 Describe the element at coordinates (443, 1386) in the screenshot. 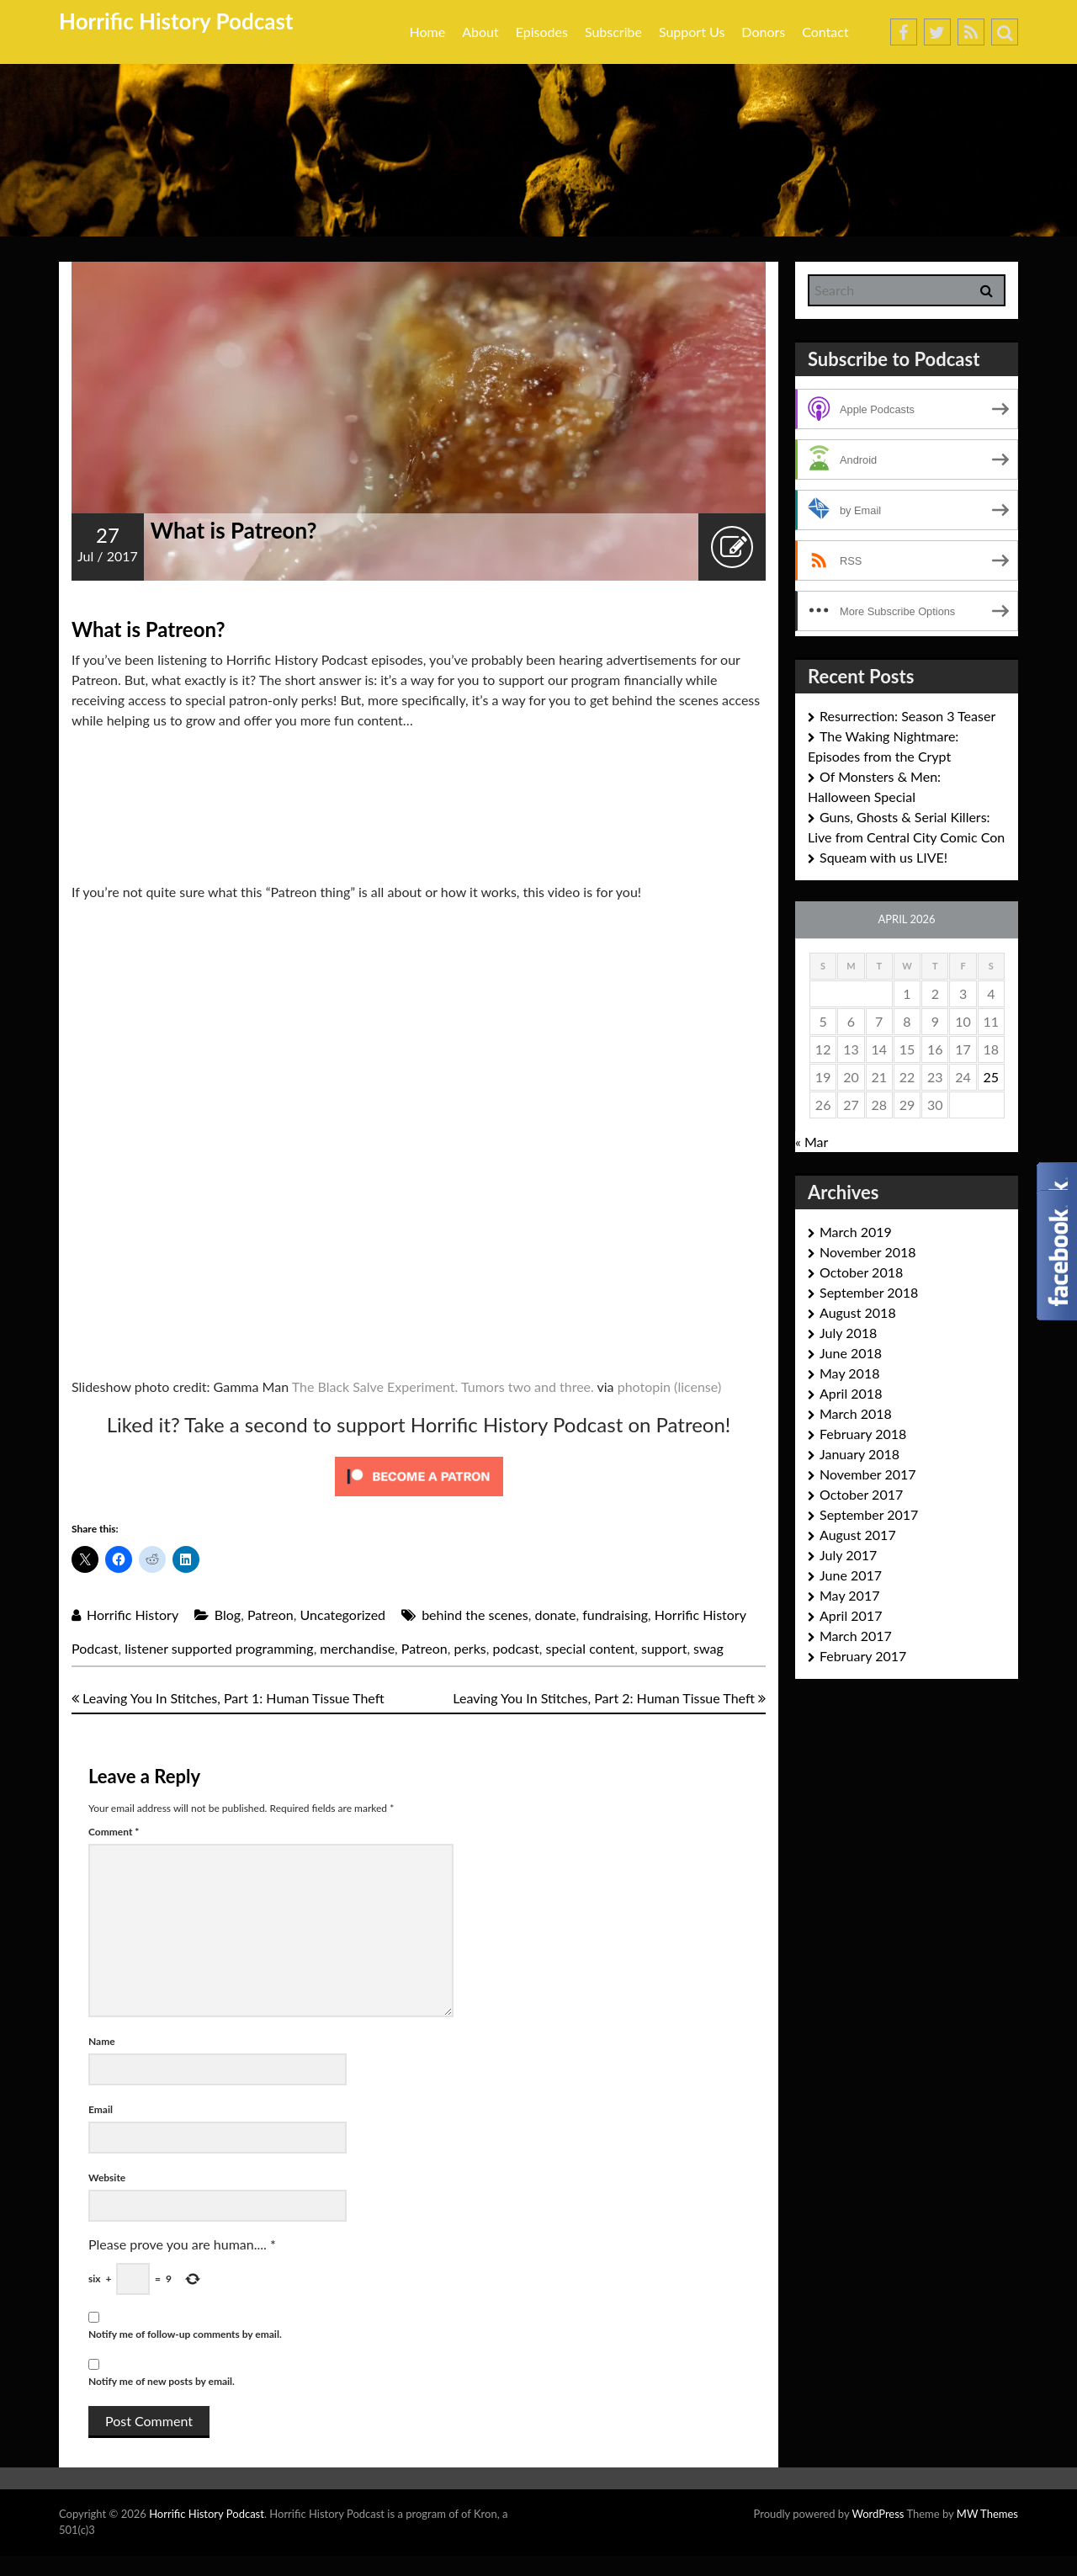

I see `The Black Salve Experiment. Tumors two and three.` at that location.